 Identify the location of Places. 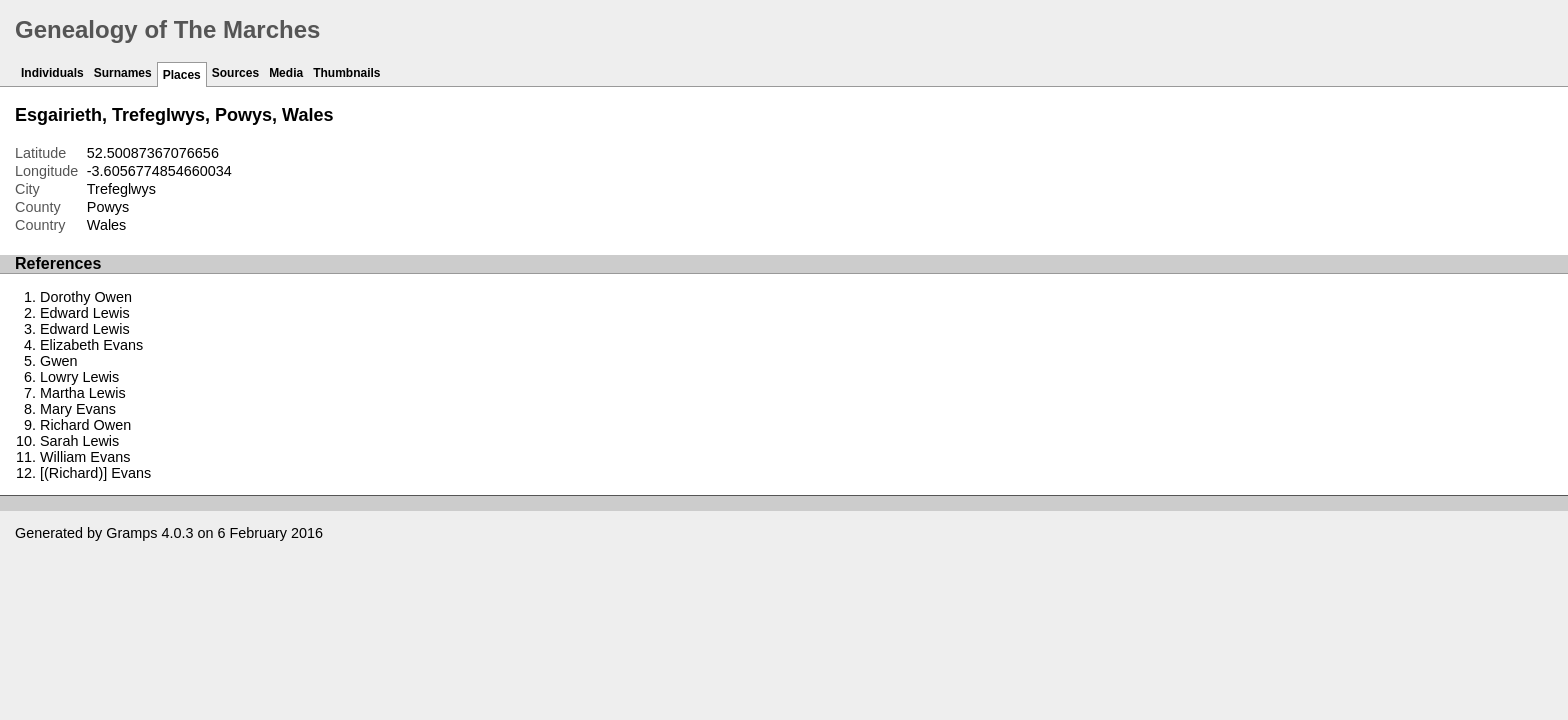
(182, 75).